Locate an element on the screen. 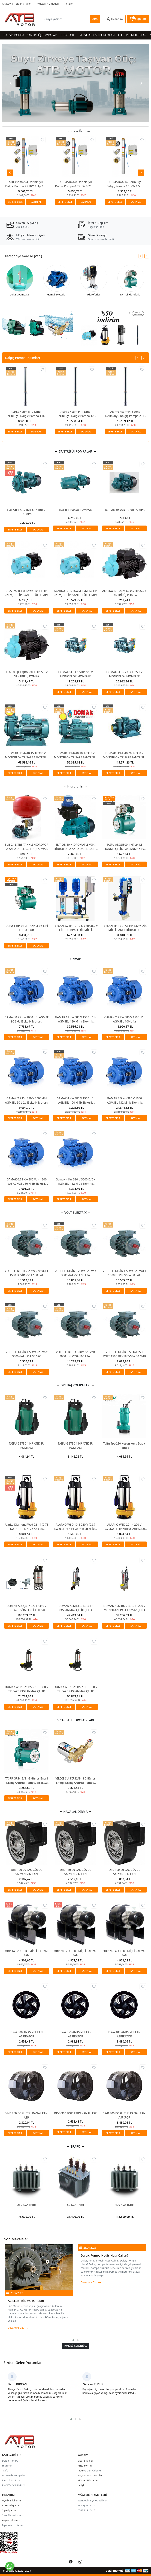  Taifu Tps-250 Keson kuyu Dagıç Pompa is located at coordinates (124, 1446).